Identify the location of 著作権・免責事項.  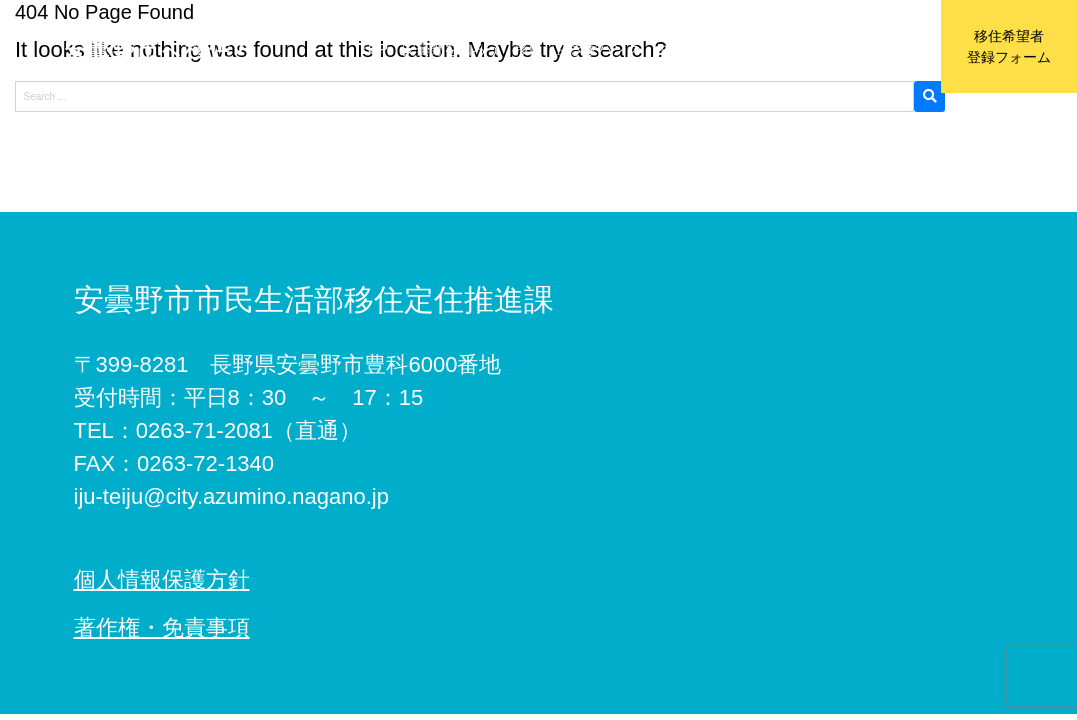
(162, 627).